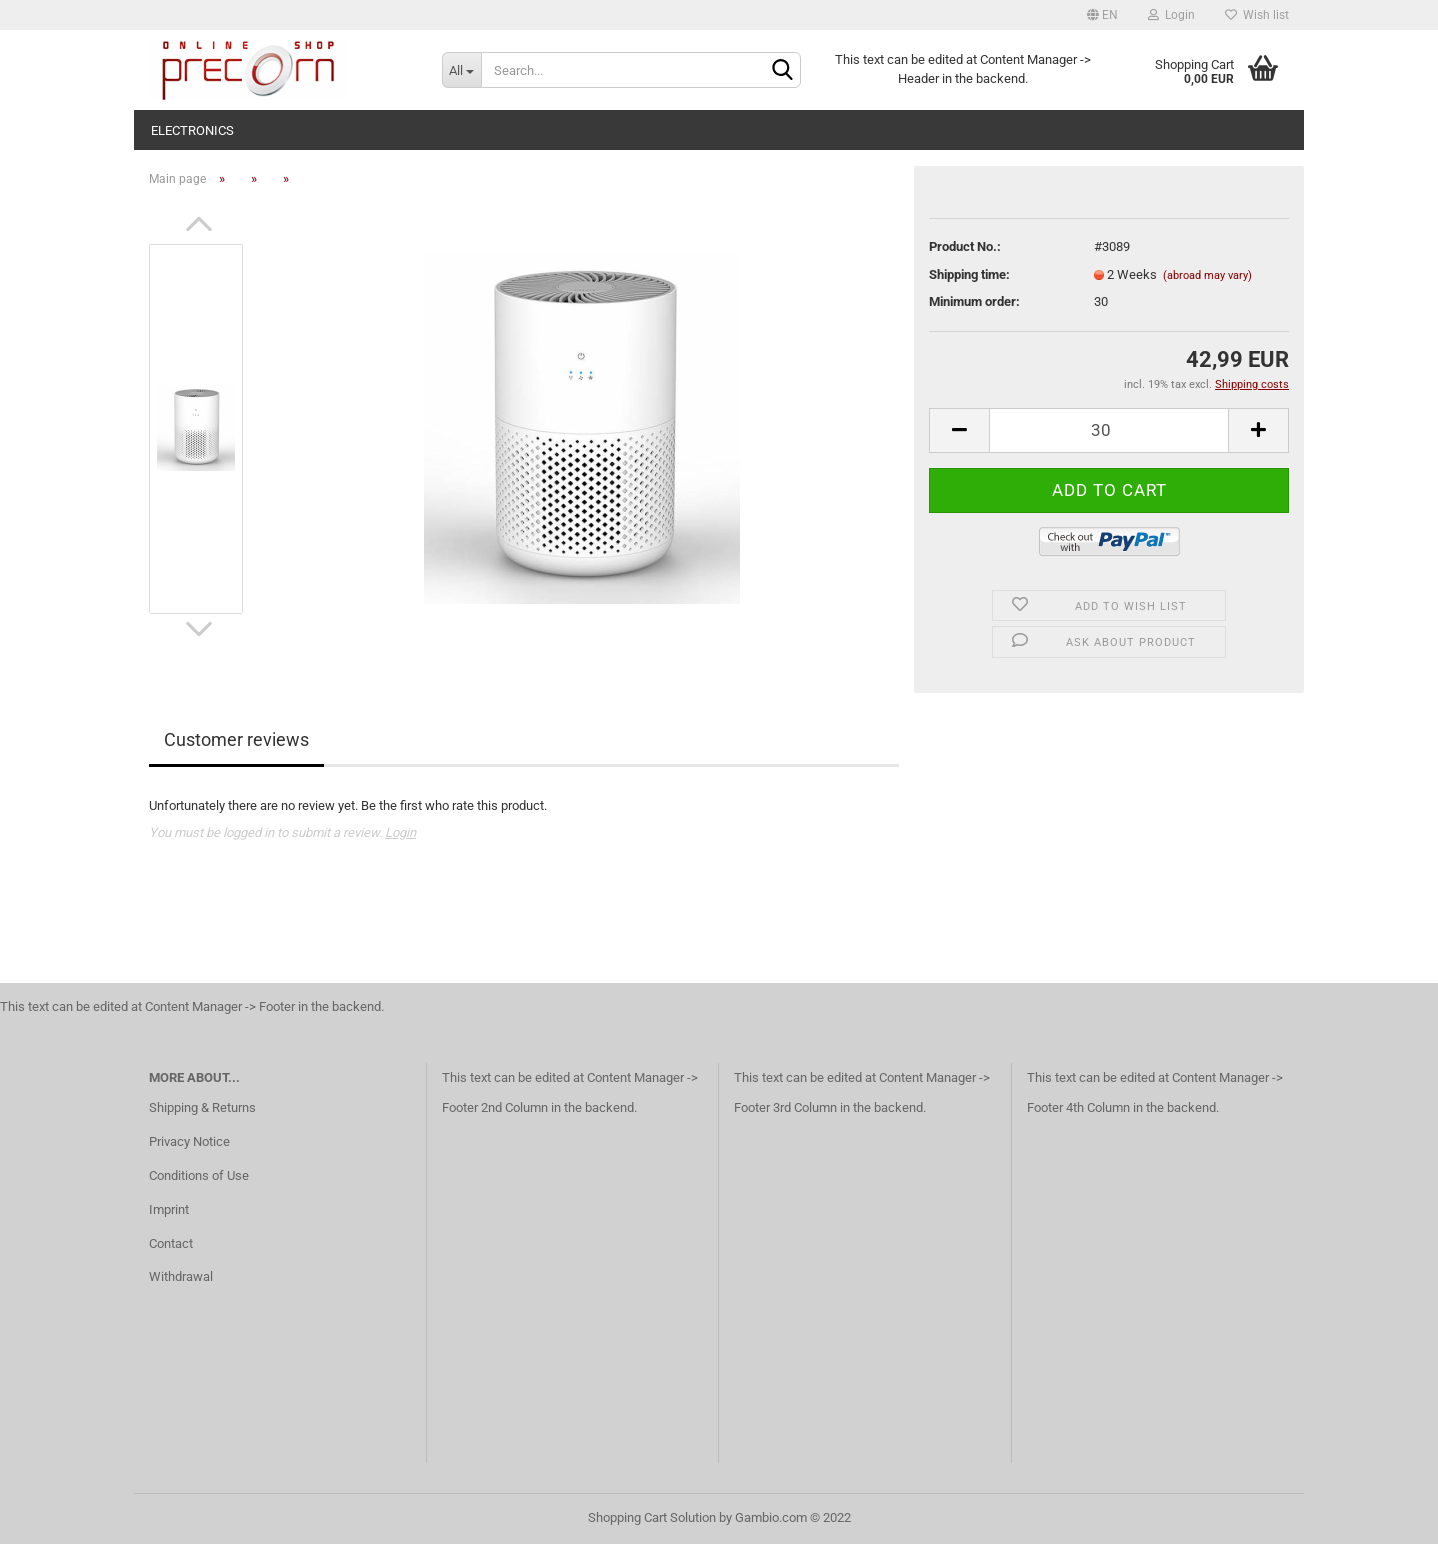  Describe the element at coordinates (1257, 15) in the screenshot. I see `Wish list` at that location.